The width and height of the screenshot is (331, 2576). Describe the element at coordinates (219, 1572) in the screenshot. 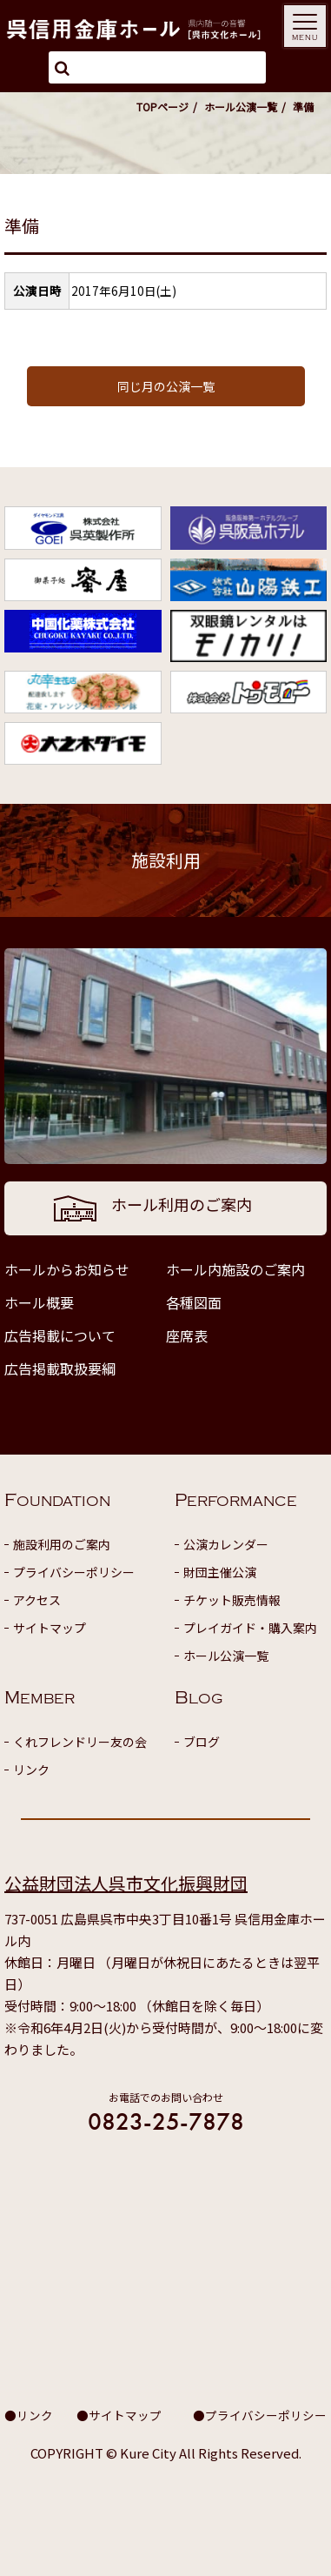

I see `財団主催公演` at that location.